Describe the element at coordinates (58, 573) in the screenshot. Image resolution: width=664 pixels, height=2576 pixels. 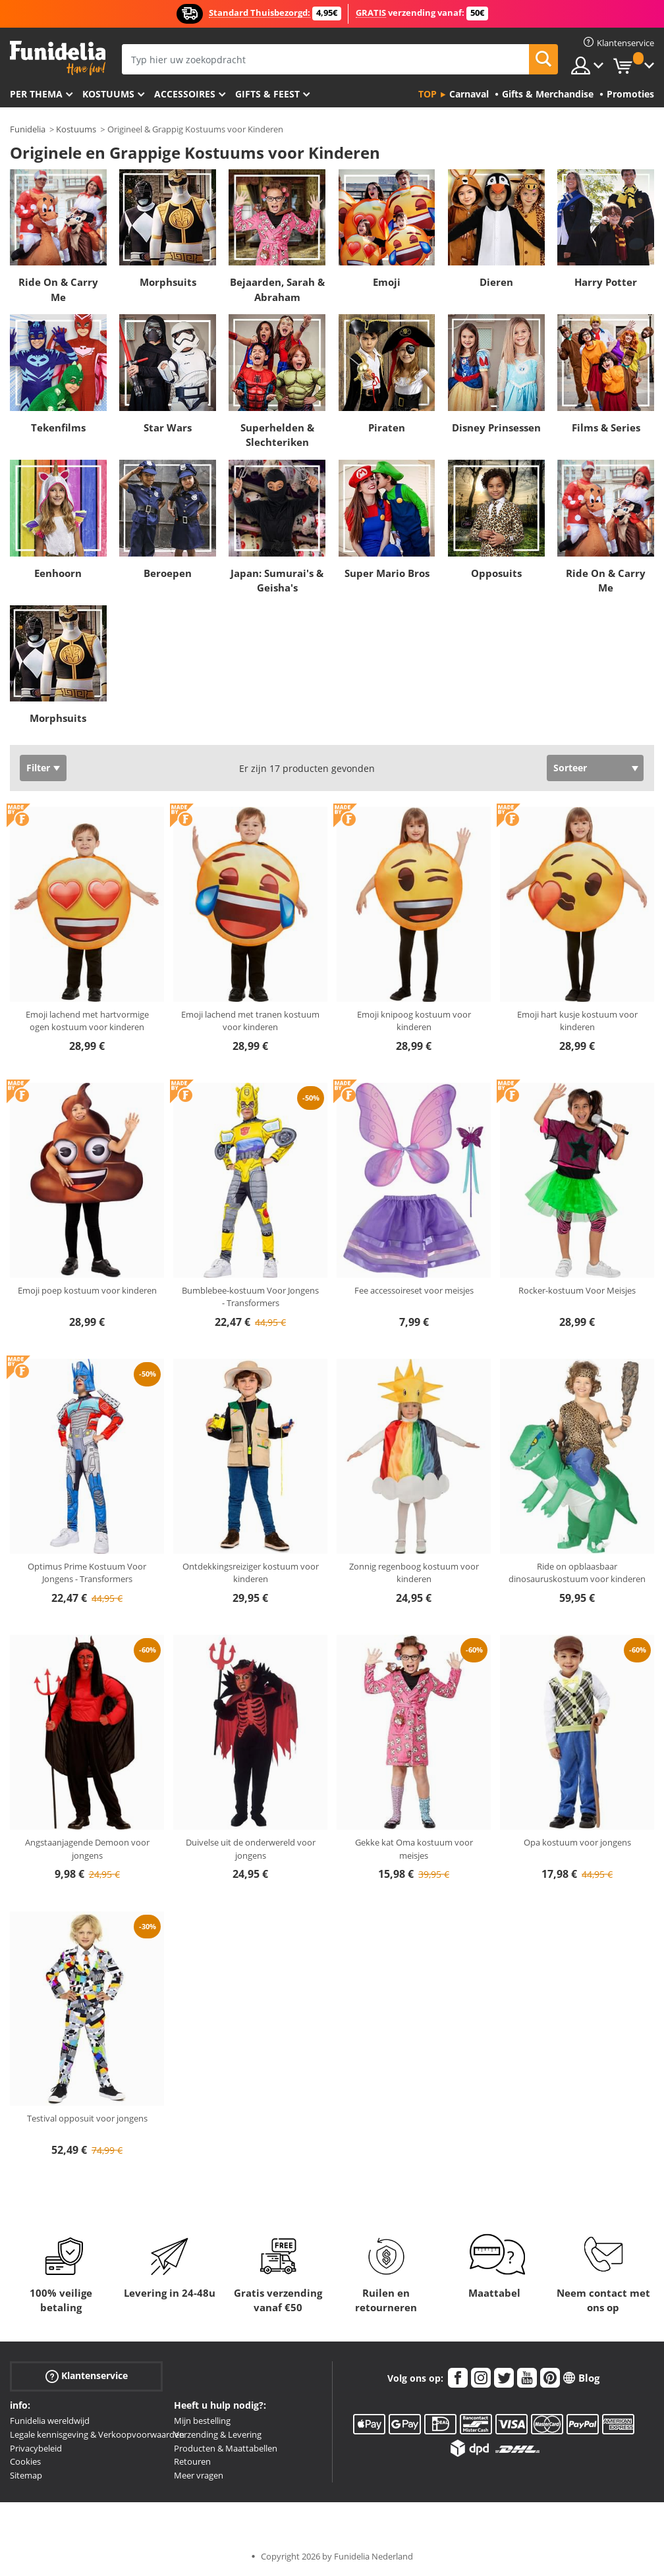
I see `Eenhoorn` at that location.